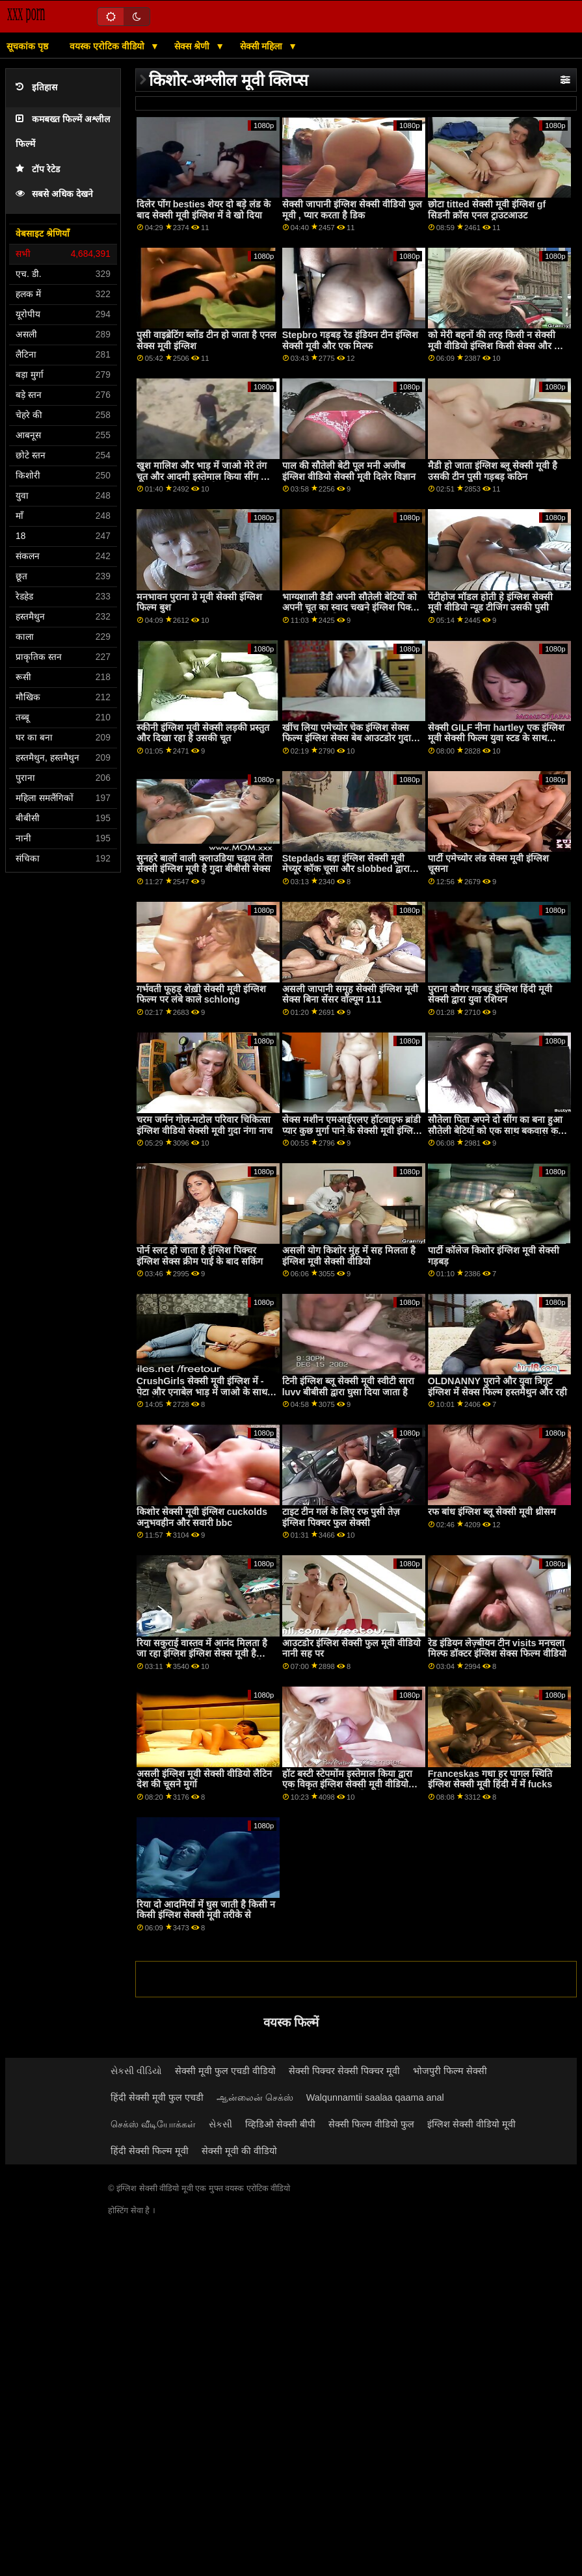 The height and width of the screenshot is (2576, 582). I want to click on भाग्यशाली डैडी अपनी सौतेली बेटियों को अपनी चूत का स्वाद चखने इंग्लिश पिक्चर फुल सेक्सी के लिए बदलते हैं, so click(351, 608).